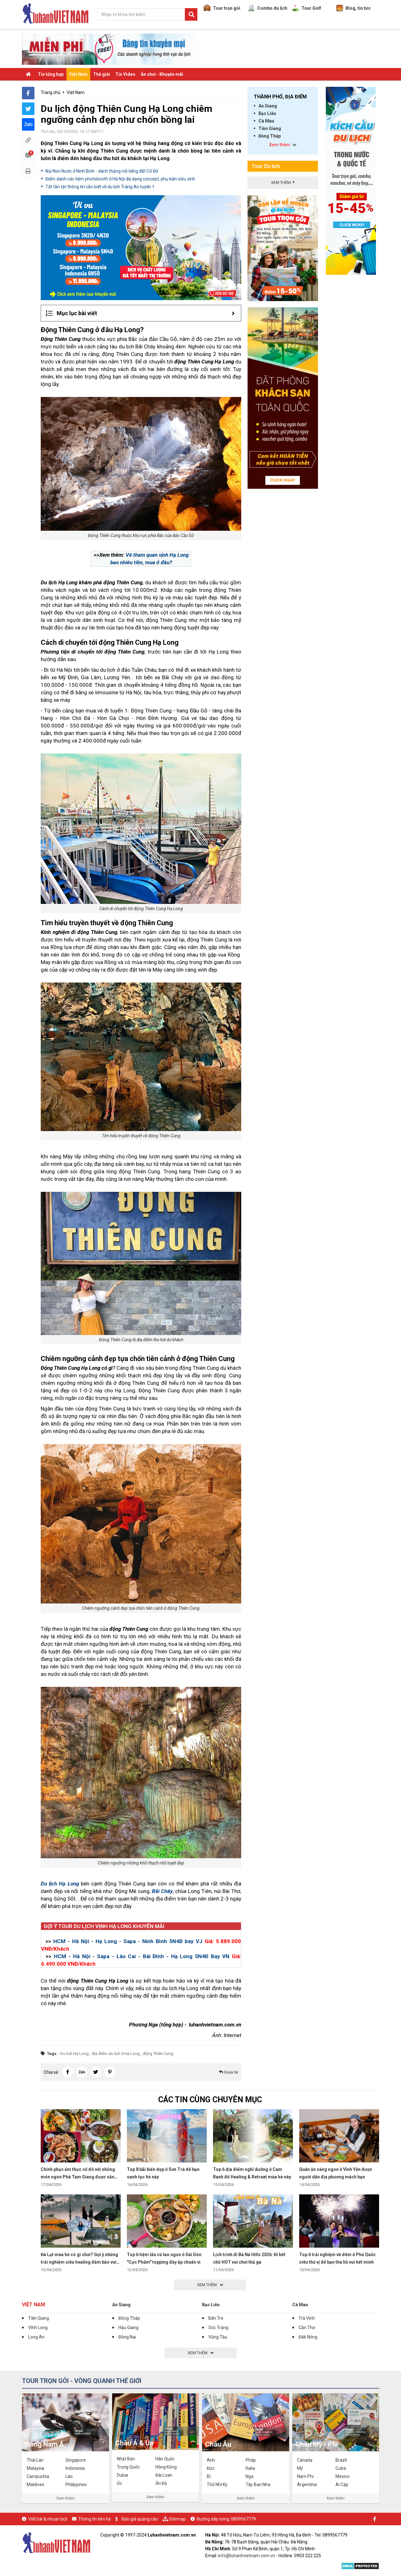 The height and width of the screenshot is (2576, 401). What do you see at coordinates (94, 2518) in the screenshot?
I see `Thông tin liên hệ` at bounding box center [94, 2518].